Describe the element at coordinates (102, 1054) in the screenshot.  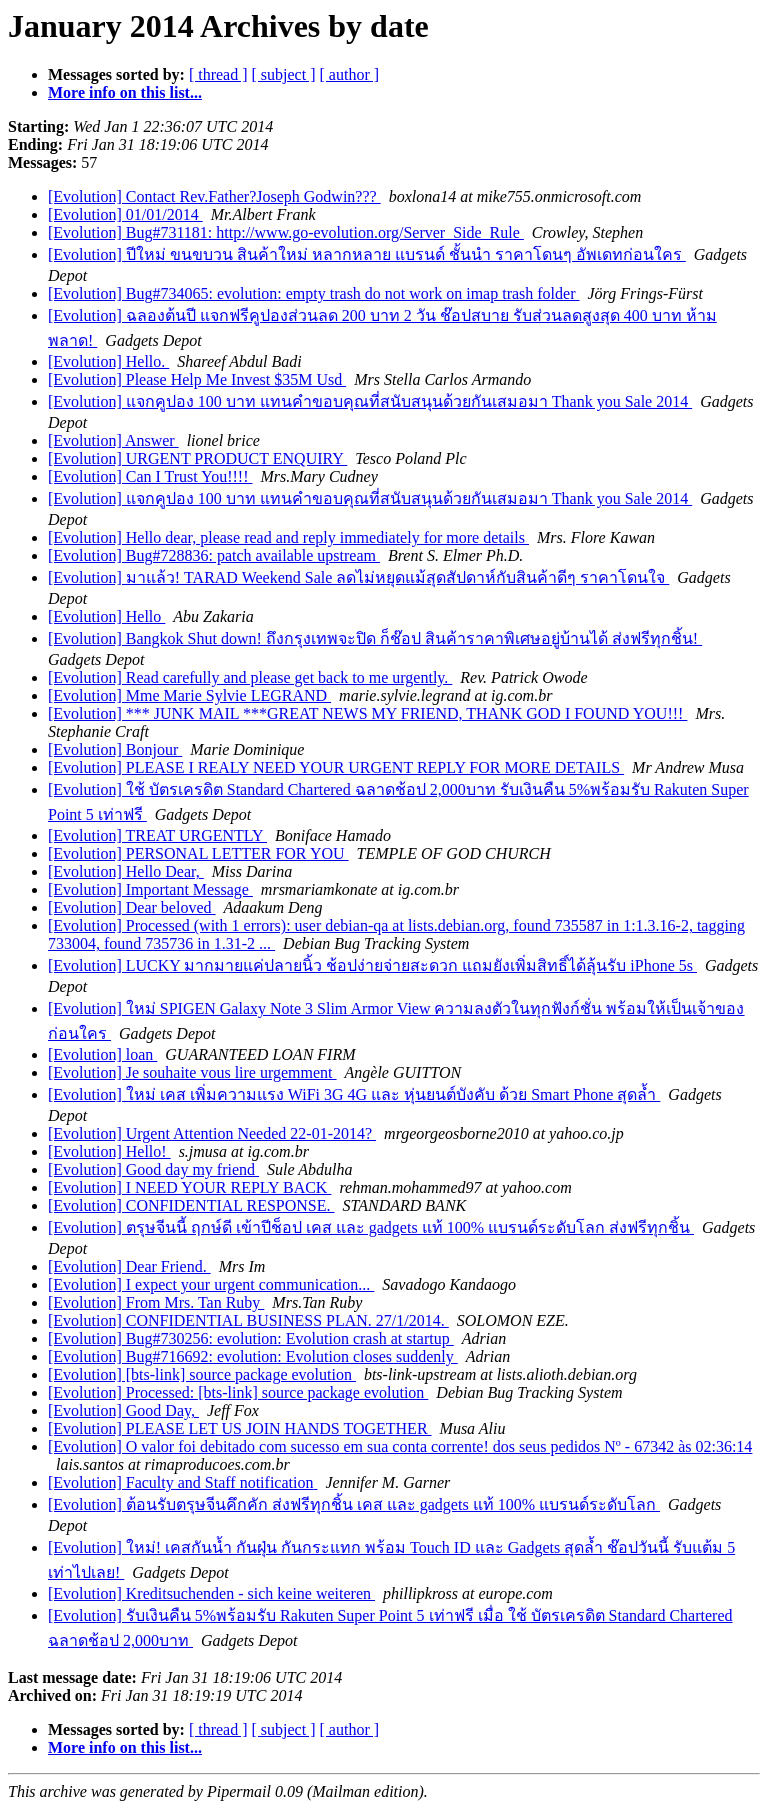
I see `[Evolution] loan` at that location.